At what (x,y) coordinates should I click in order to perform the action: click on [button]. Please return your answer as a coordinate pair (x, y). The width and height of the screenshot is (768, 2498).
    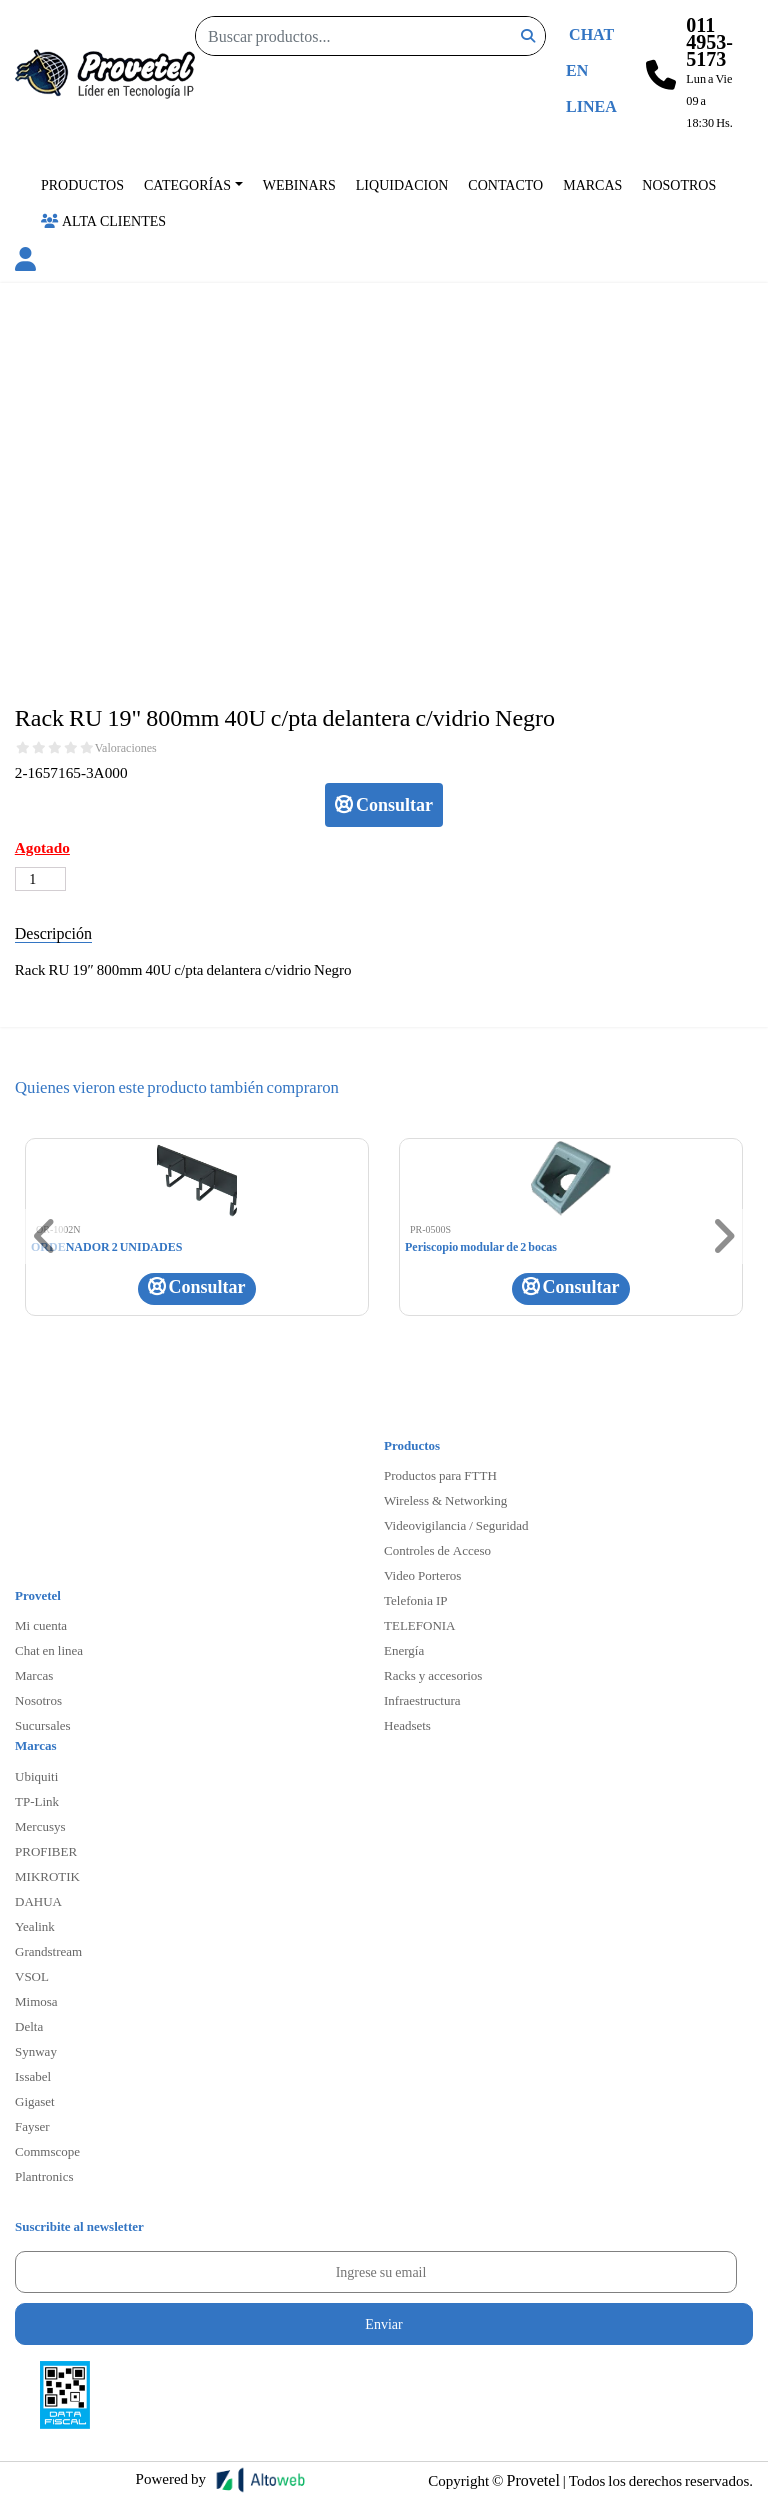
    Looking at the image, I should click on (25, 262).